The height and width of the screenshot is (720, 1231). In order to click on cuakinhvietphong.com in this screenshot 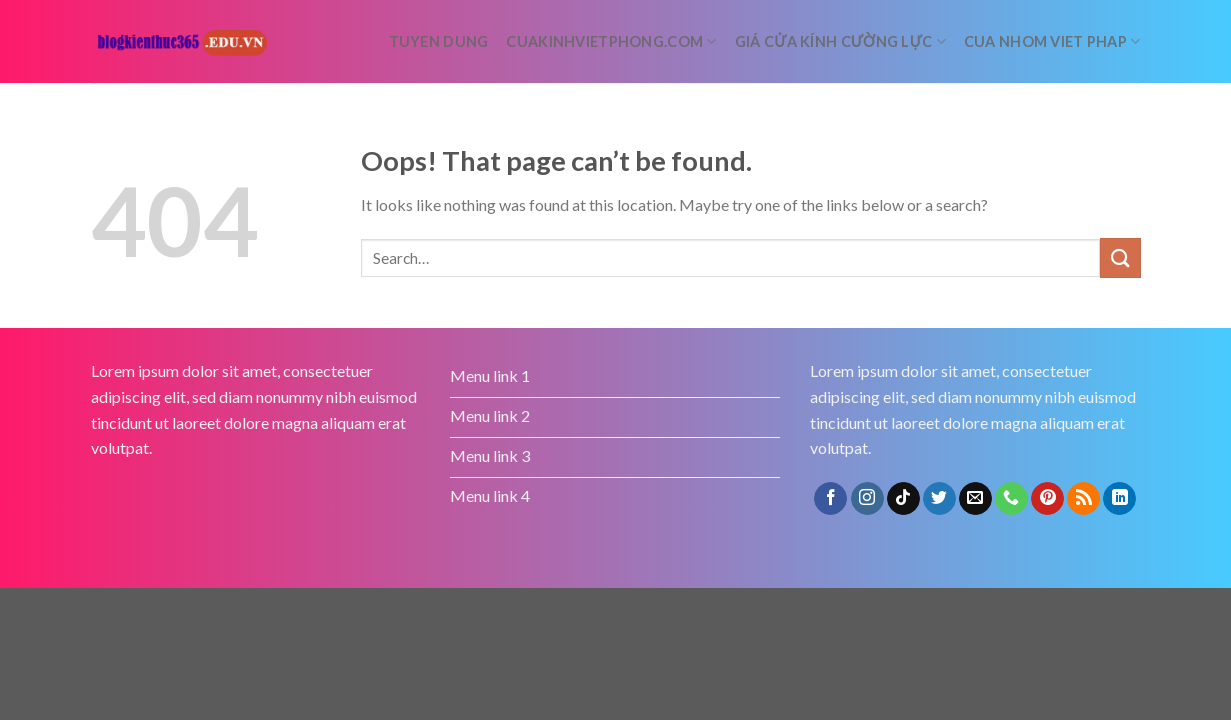, I will do `click(611, 41)`.